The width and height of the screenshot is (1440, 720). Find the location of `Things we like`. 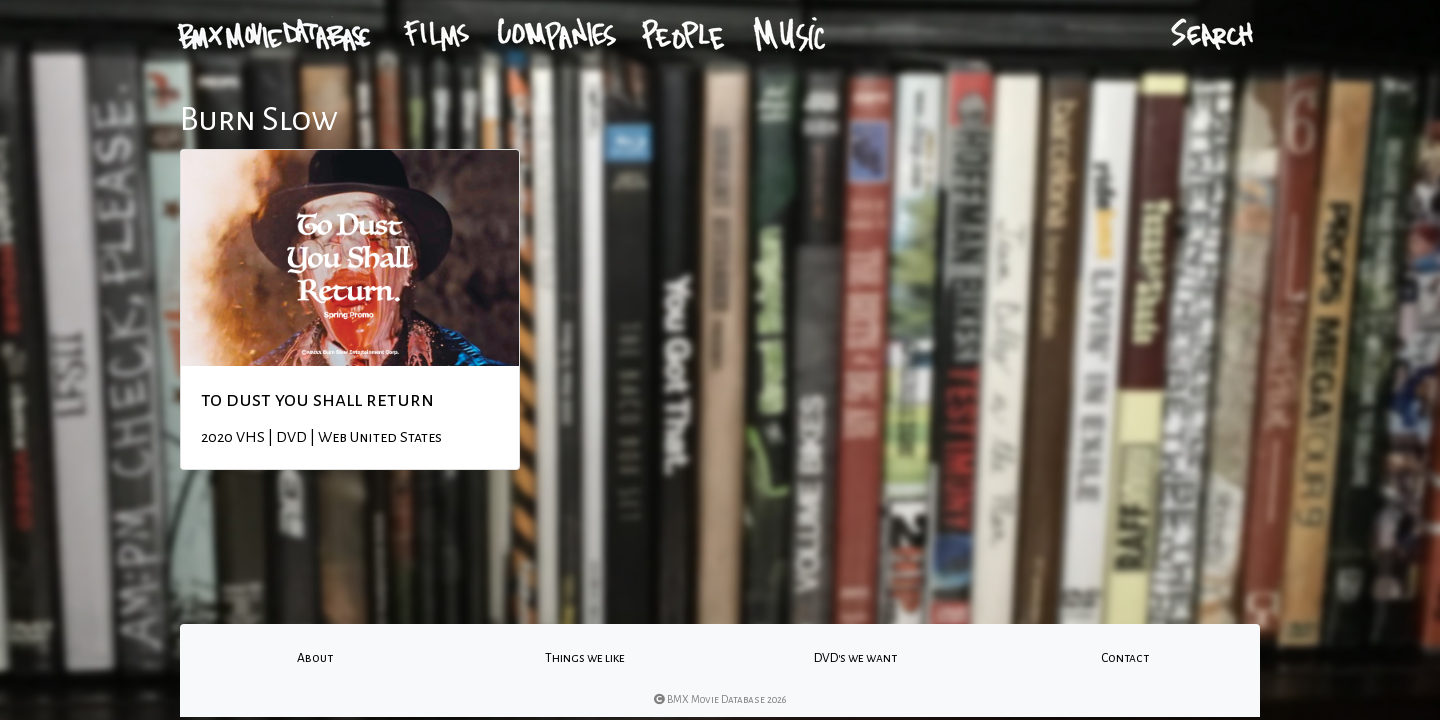

Things we like is located at coordinates (585, 658).